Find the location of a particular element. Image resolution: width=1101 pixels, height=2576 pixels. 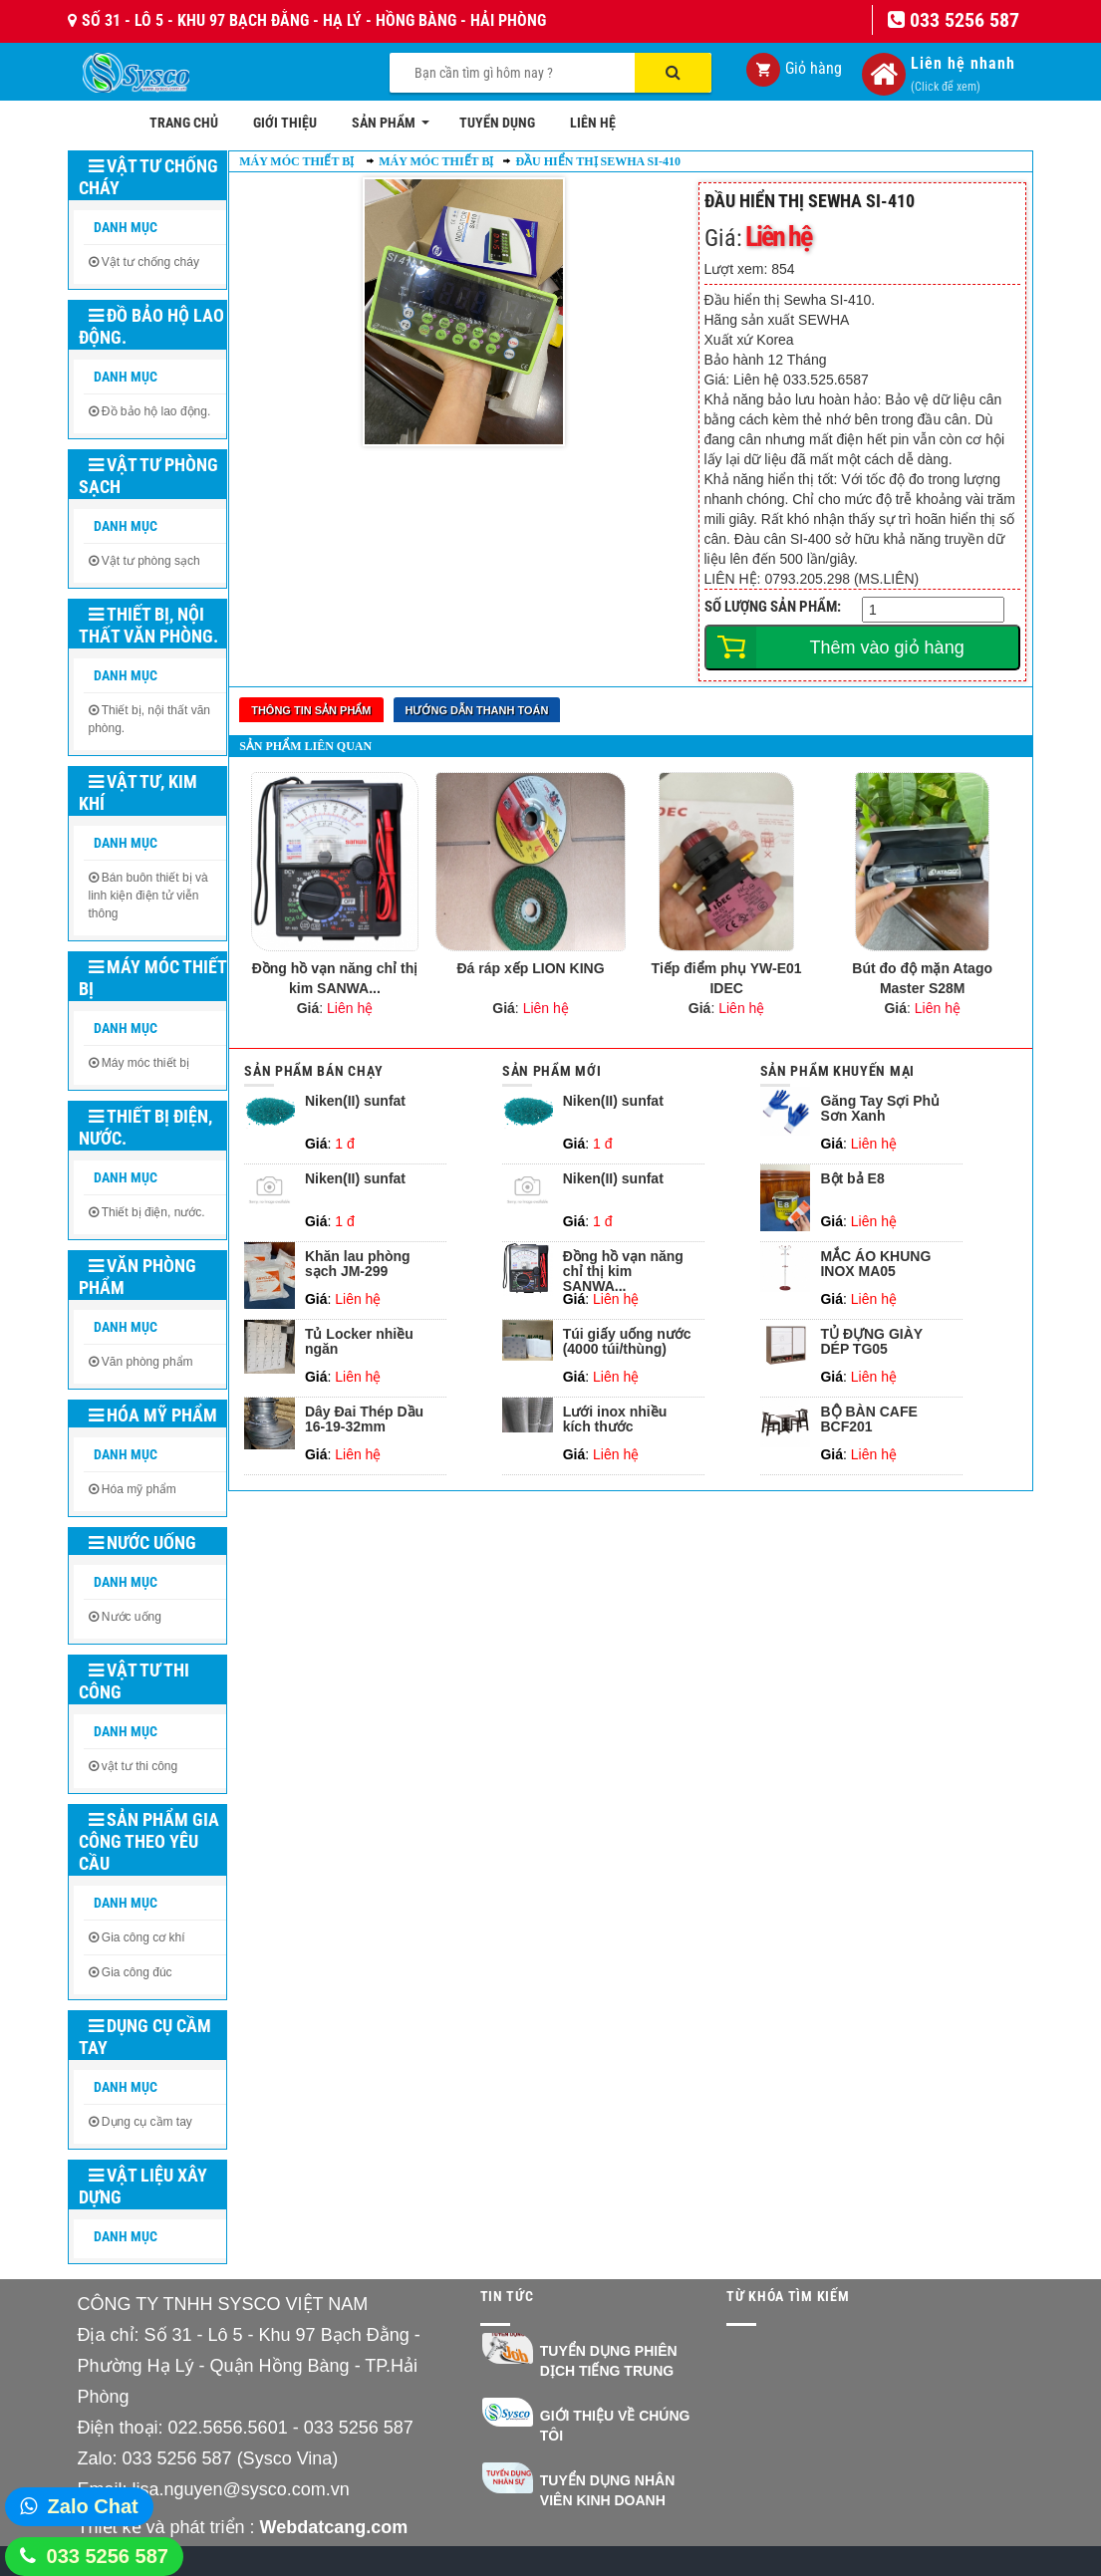

Bán buôn thiết bị và linh kiện điện tử viễn thông is located at coordinates (148, 895).